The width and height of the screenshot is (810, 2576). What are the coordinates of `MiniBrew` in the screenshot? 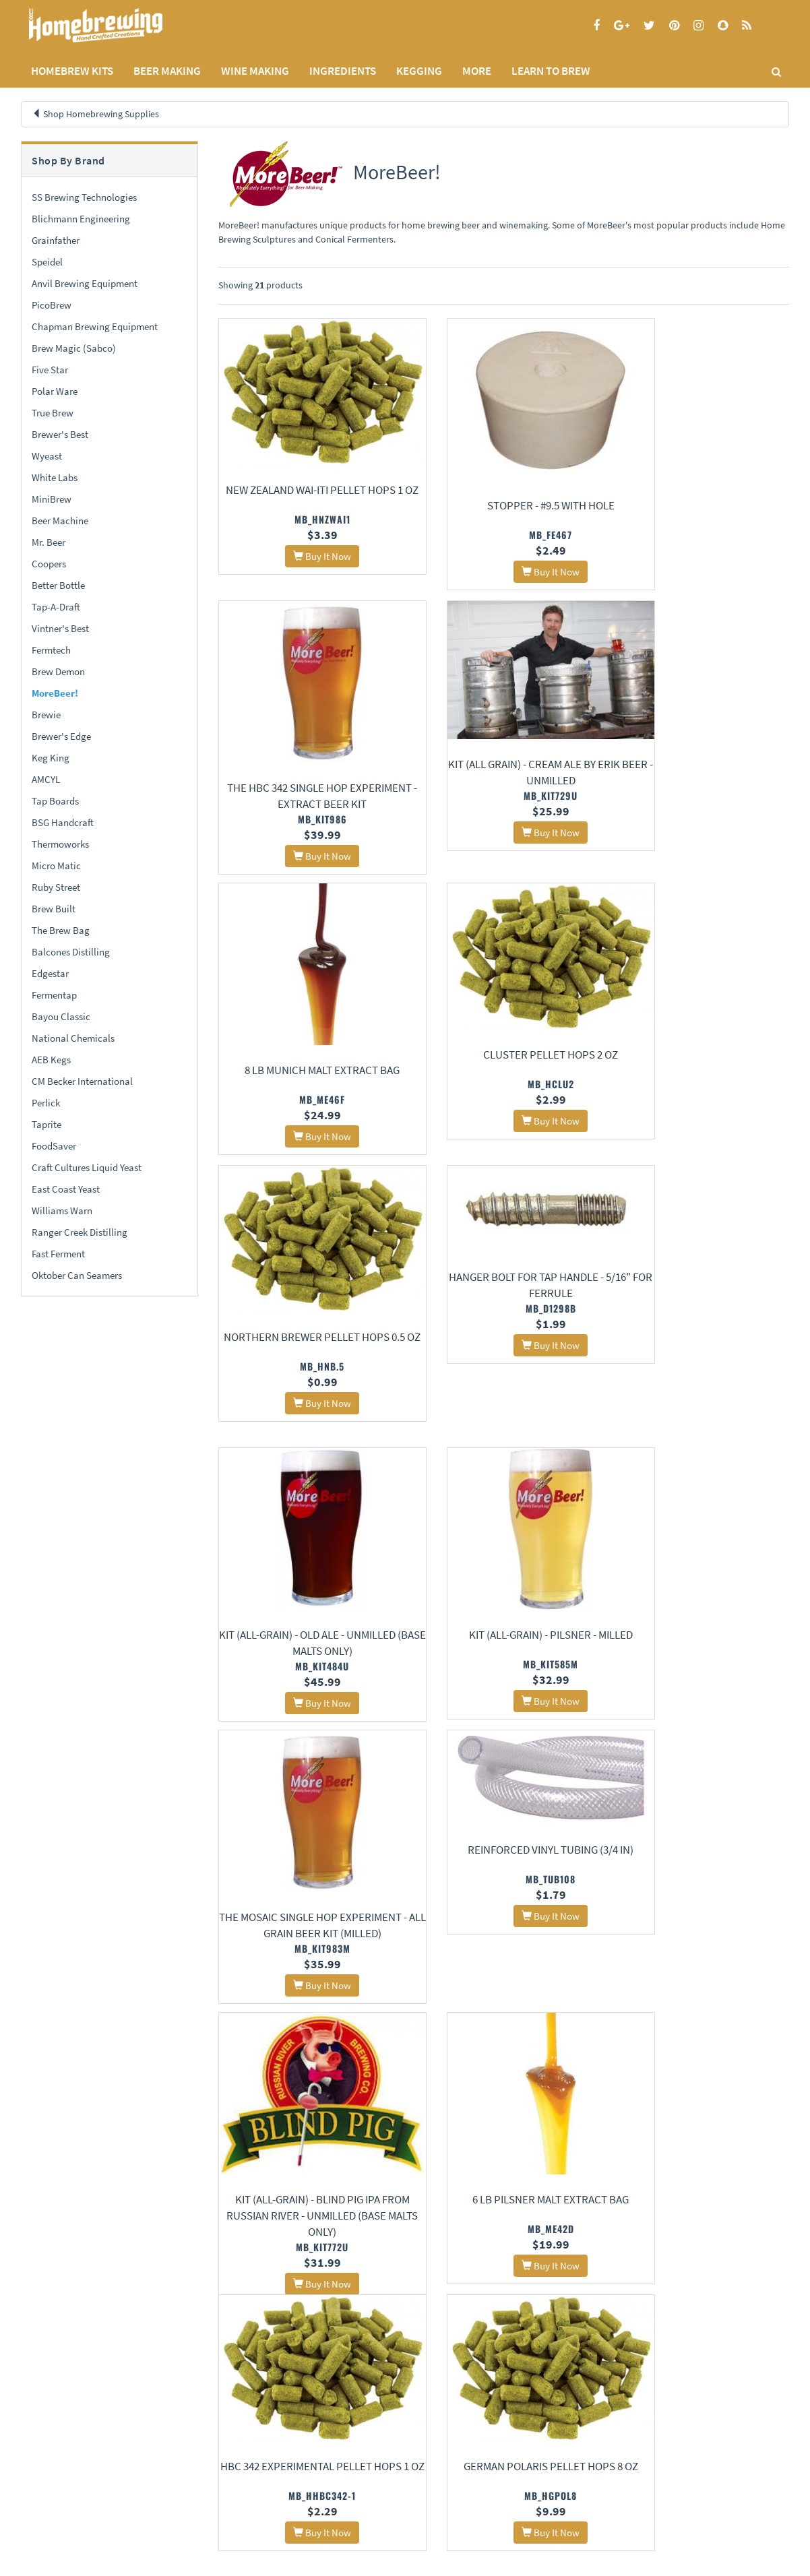 It's located at (51, 499).